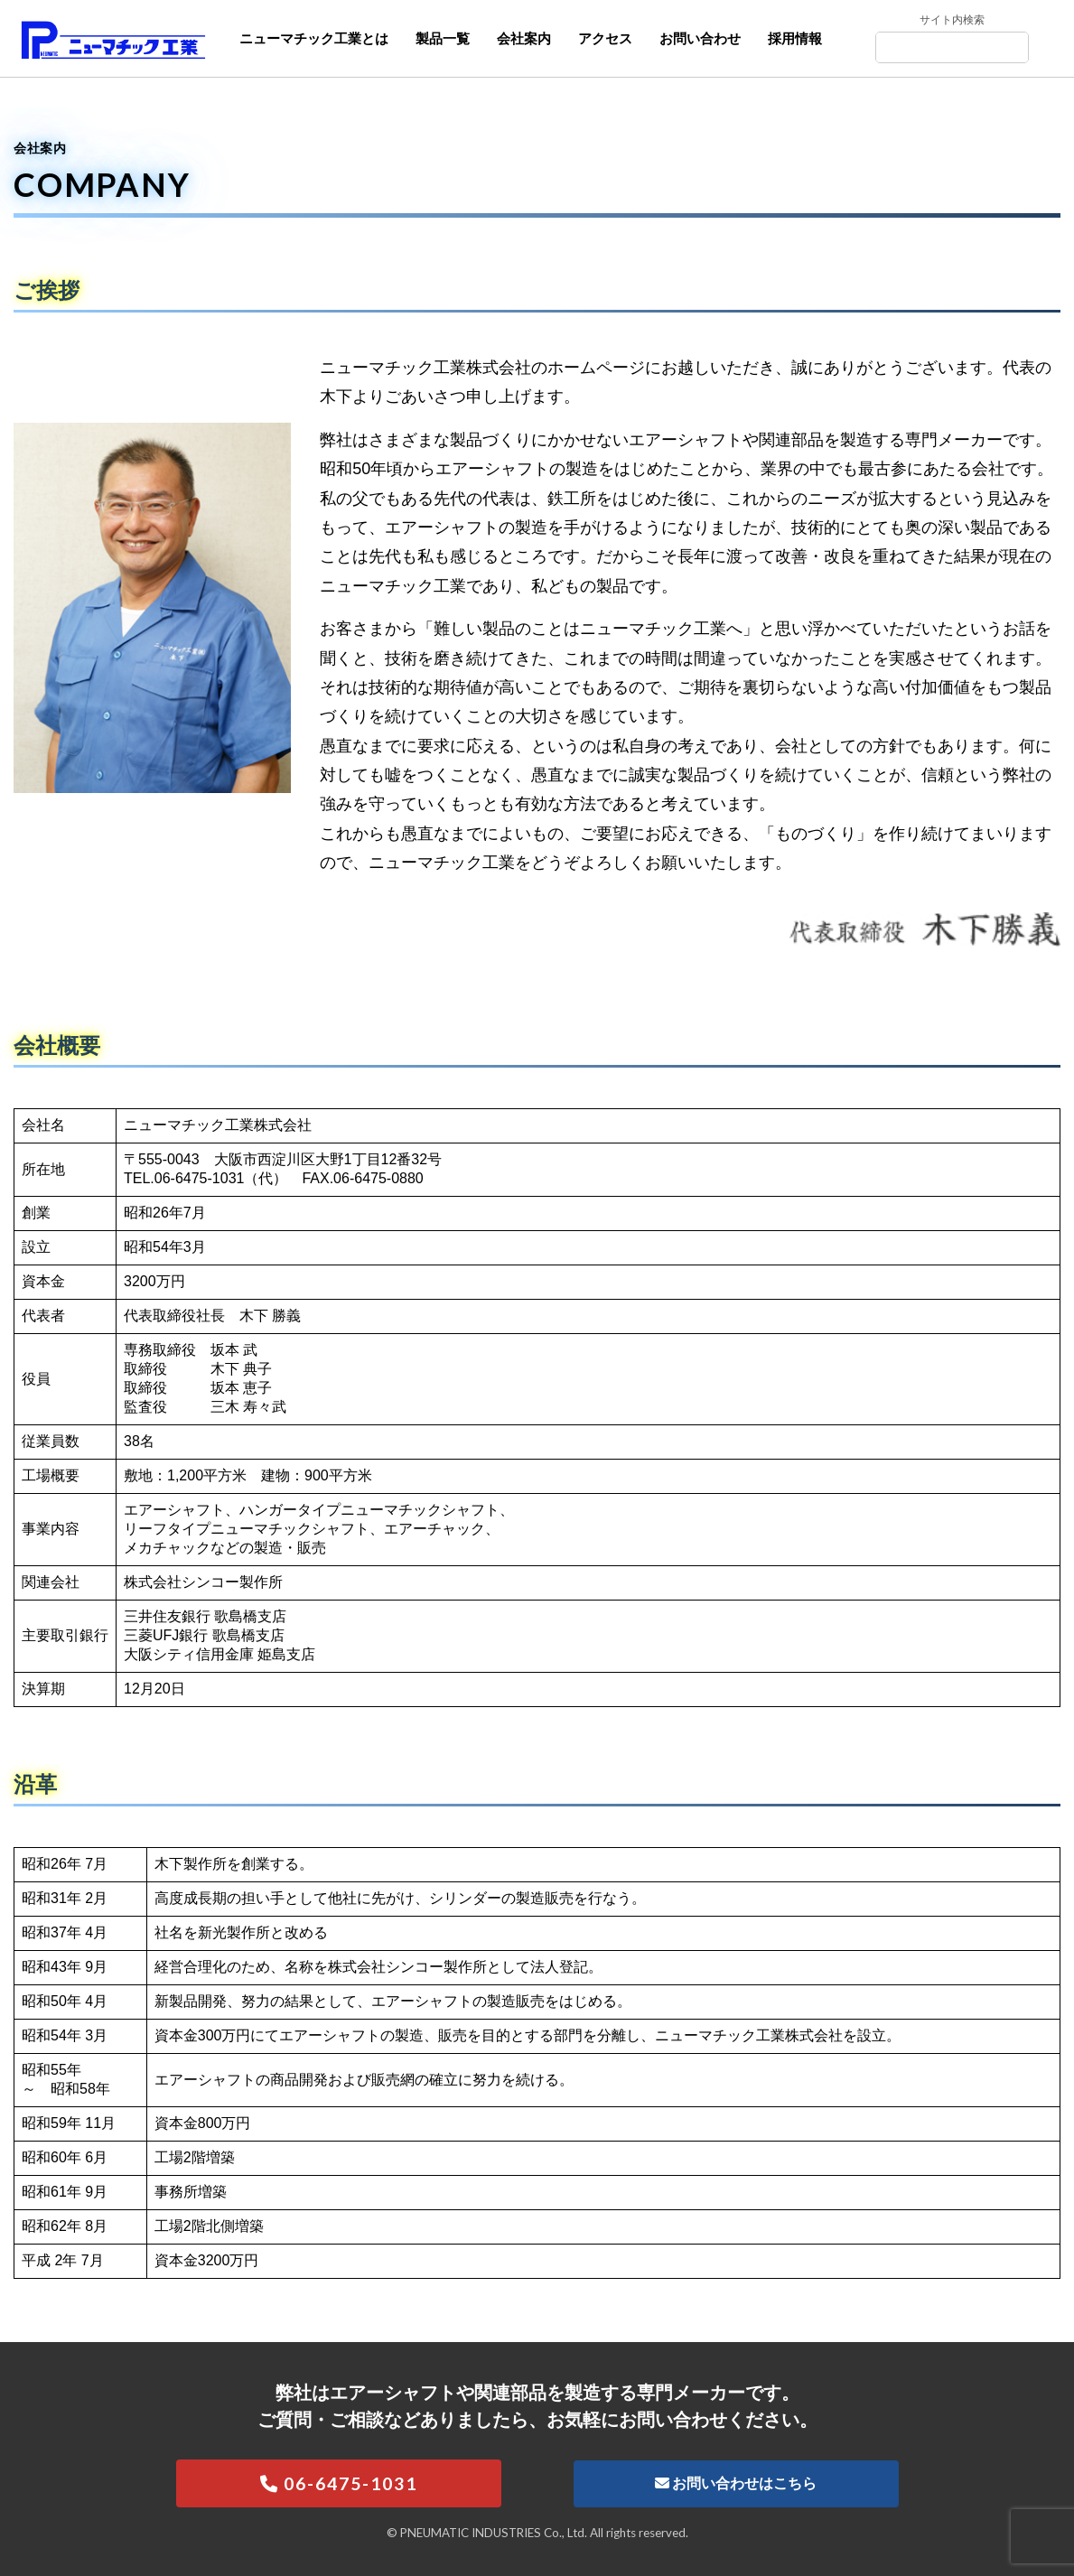 This screenshot has width=1074, height=2576. I want to click on 会社案内, so click(524, 38).